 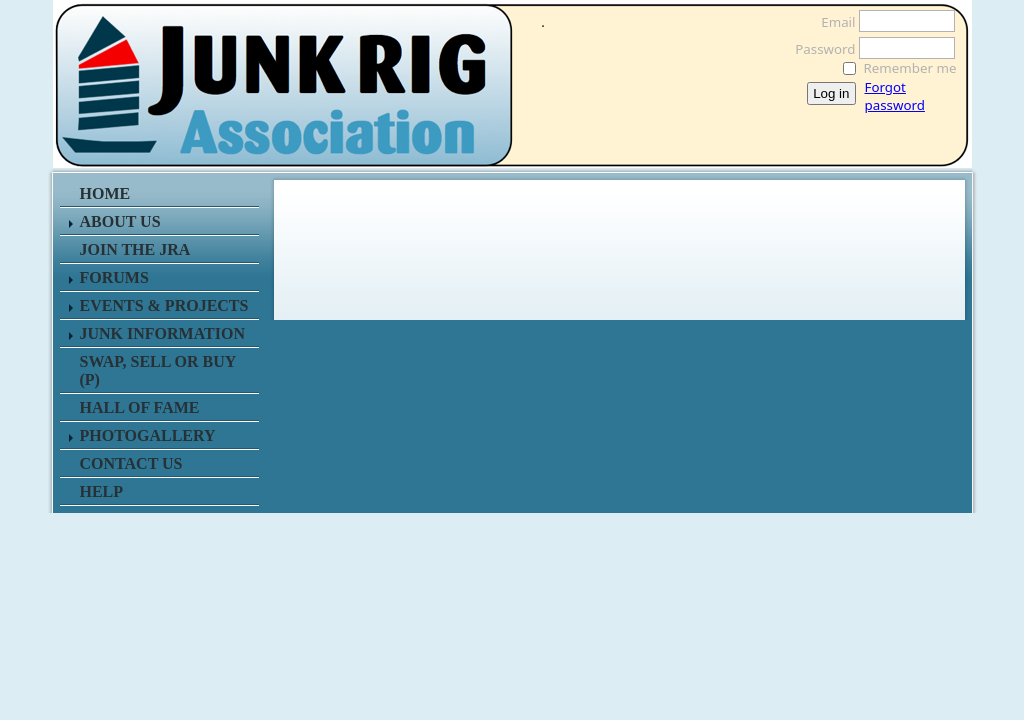 What do you see at coordinates (148, 435) in the screenshot?
I see `PHOTOGALLERY` at bounding box center [148, 435].